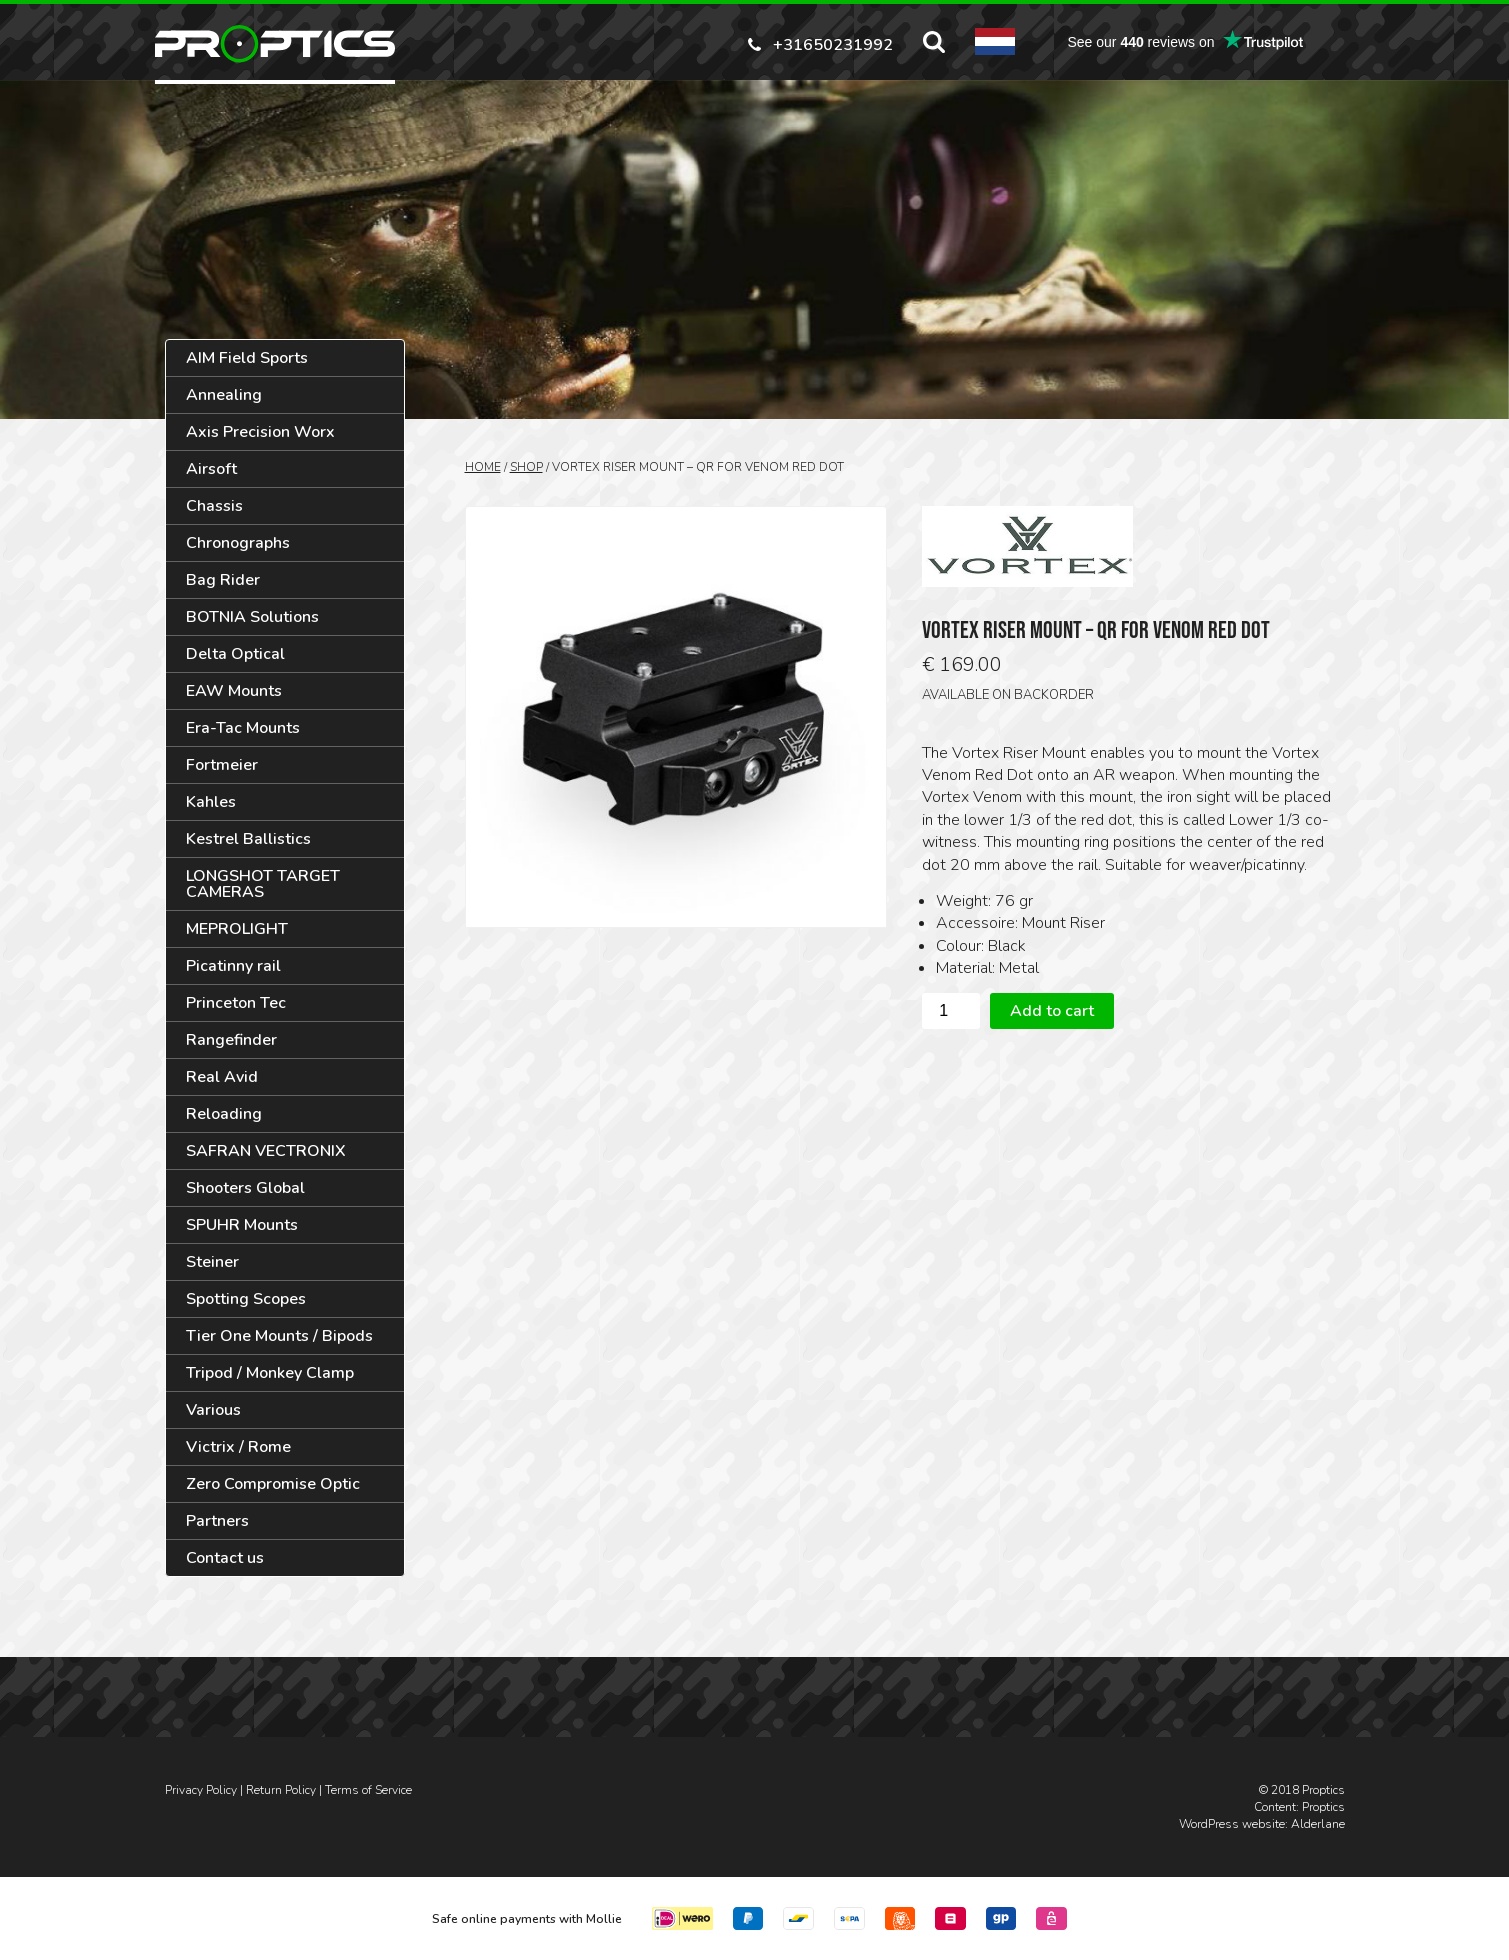 The image size is (1509, 1960). What do you see at coordinates (234, 691) in the screenshot?
I see `EAW Mounts` at bounding box center [234, 691].